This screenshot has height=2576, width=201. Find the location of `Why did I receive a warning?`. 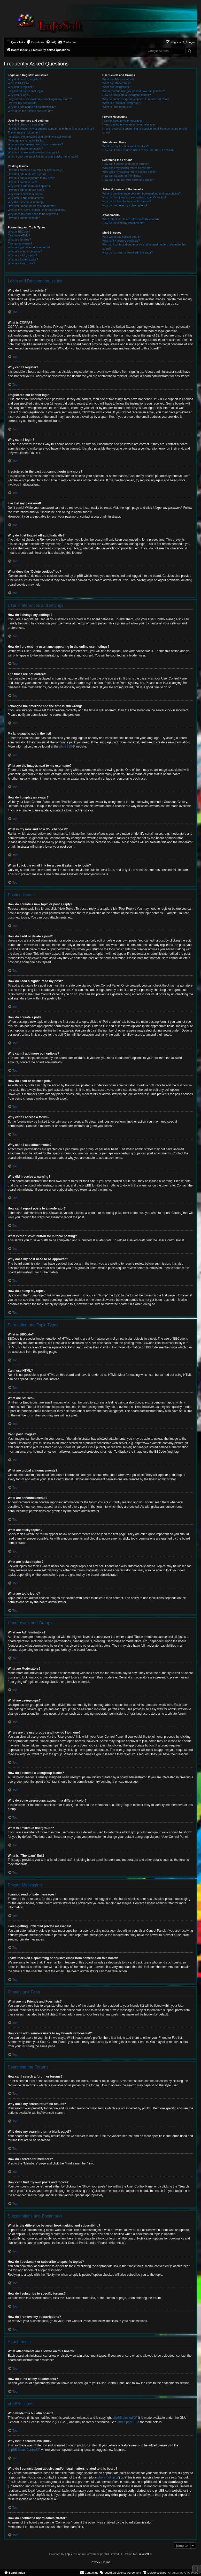

Why did I receive a warning? is located at coordinates (26, 202).